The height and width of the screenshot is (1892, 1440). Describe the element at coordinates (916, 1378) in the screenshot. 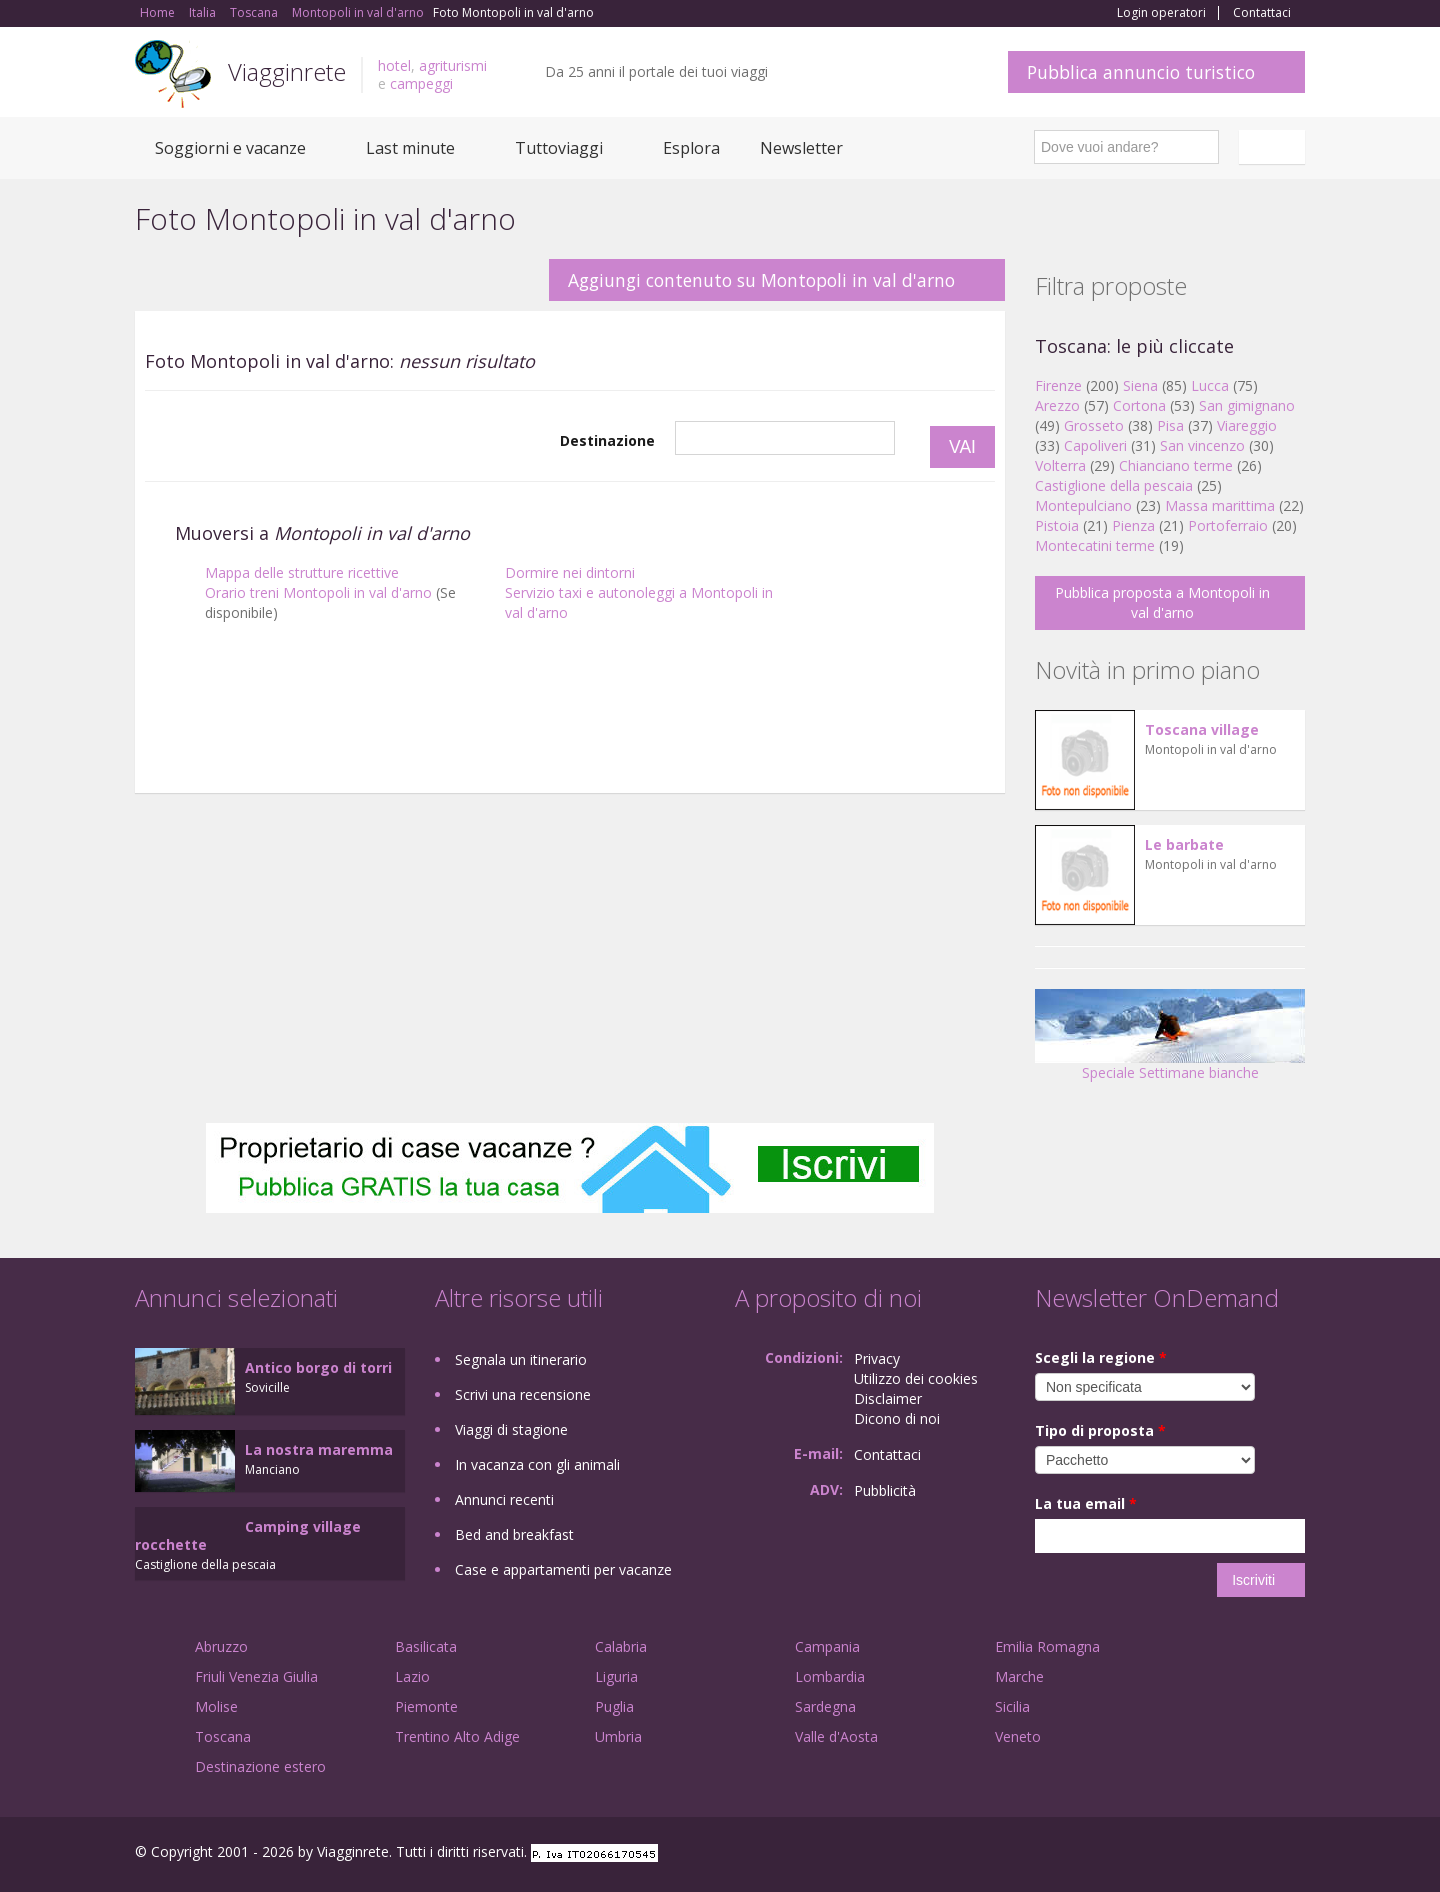

I see `Utilizzo dei cookies` at that location.